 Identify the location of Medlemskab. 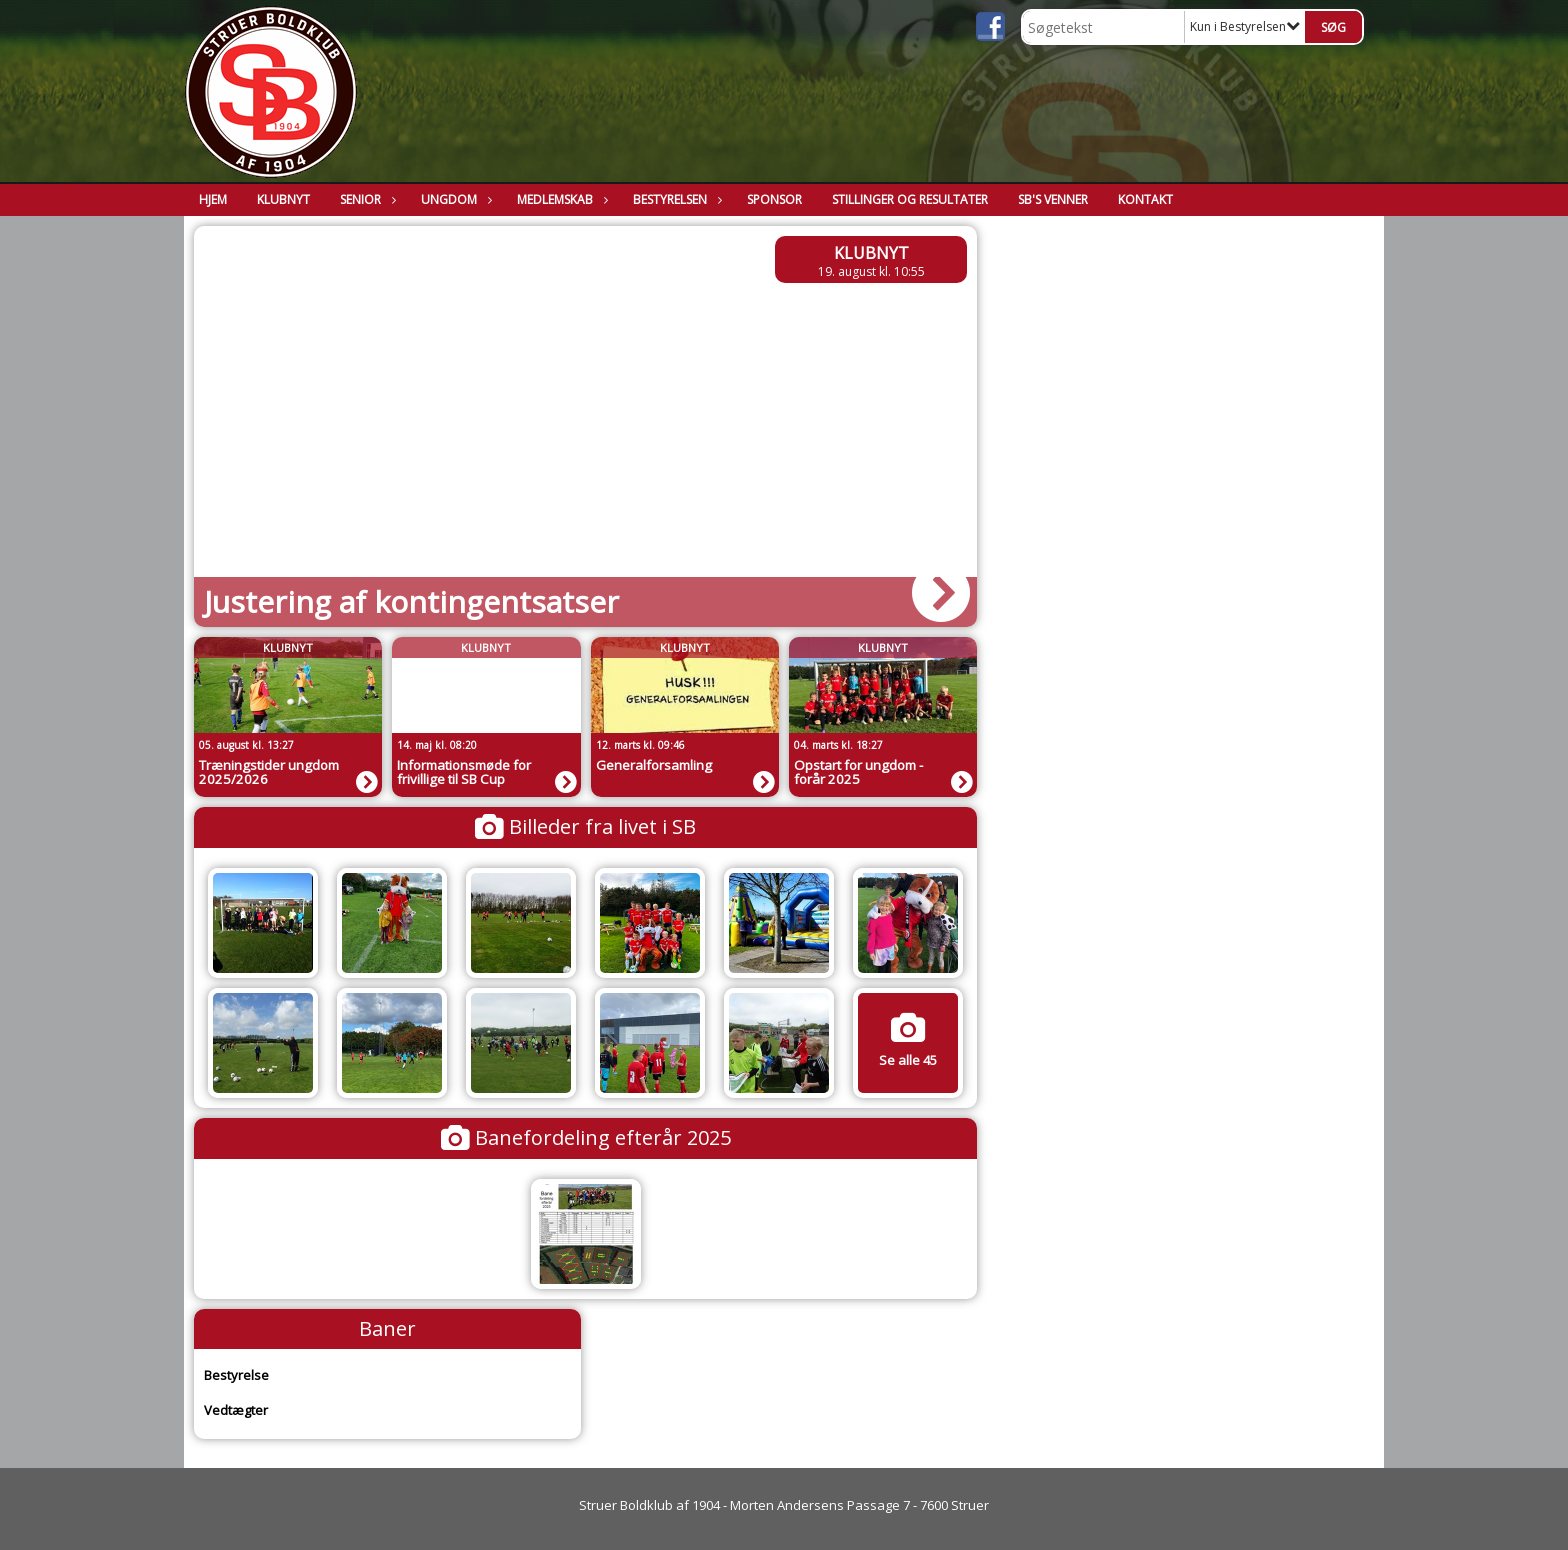
(560, 199).